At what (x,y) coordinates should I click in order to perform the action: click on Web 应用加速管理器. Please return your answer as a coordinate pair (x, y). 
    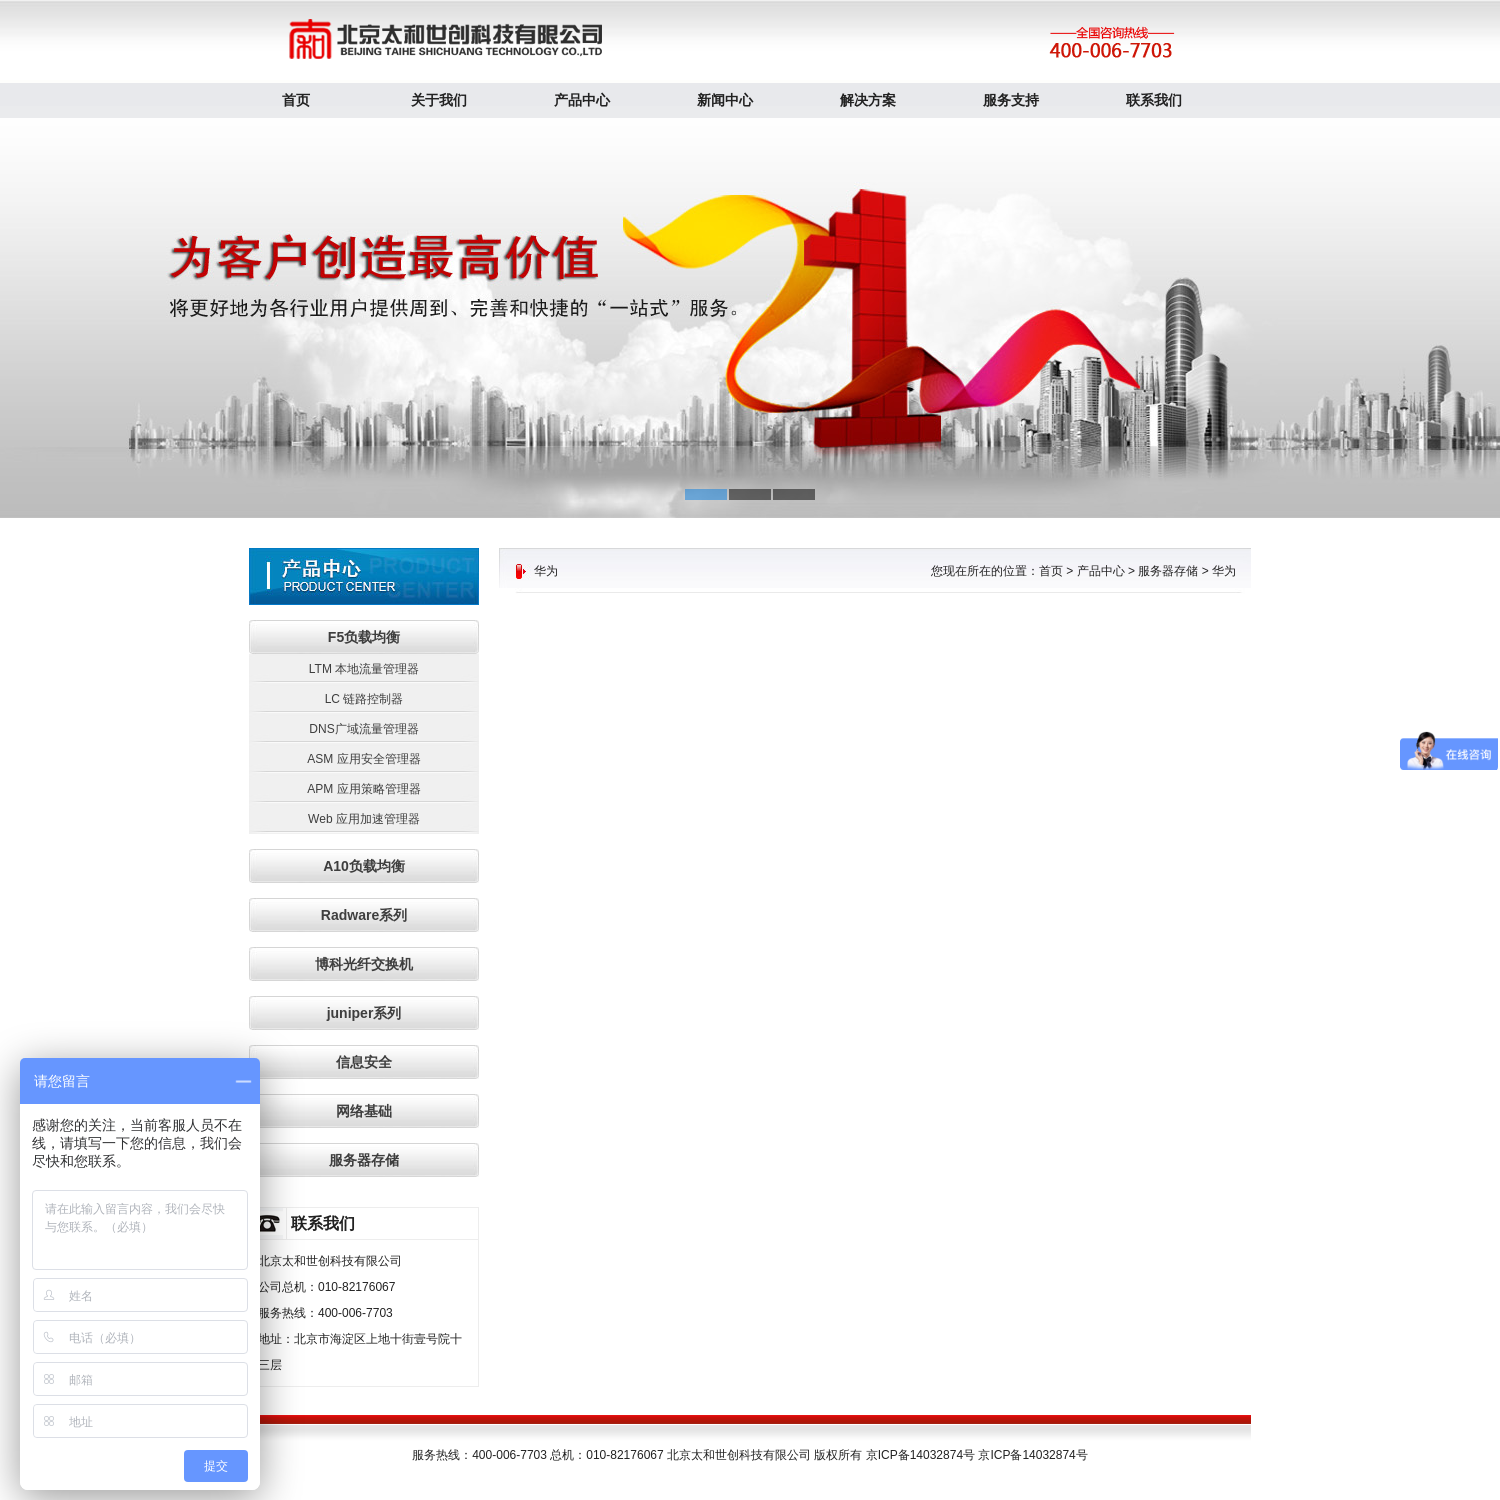
    Looking at the image, I should click on (364, 819).